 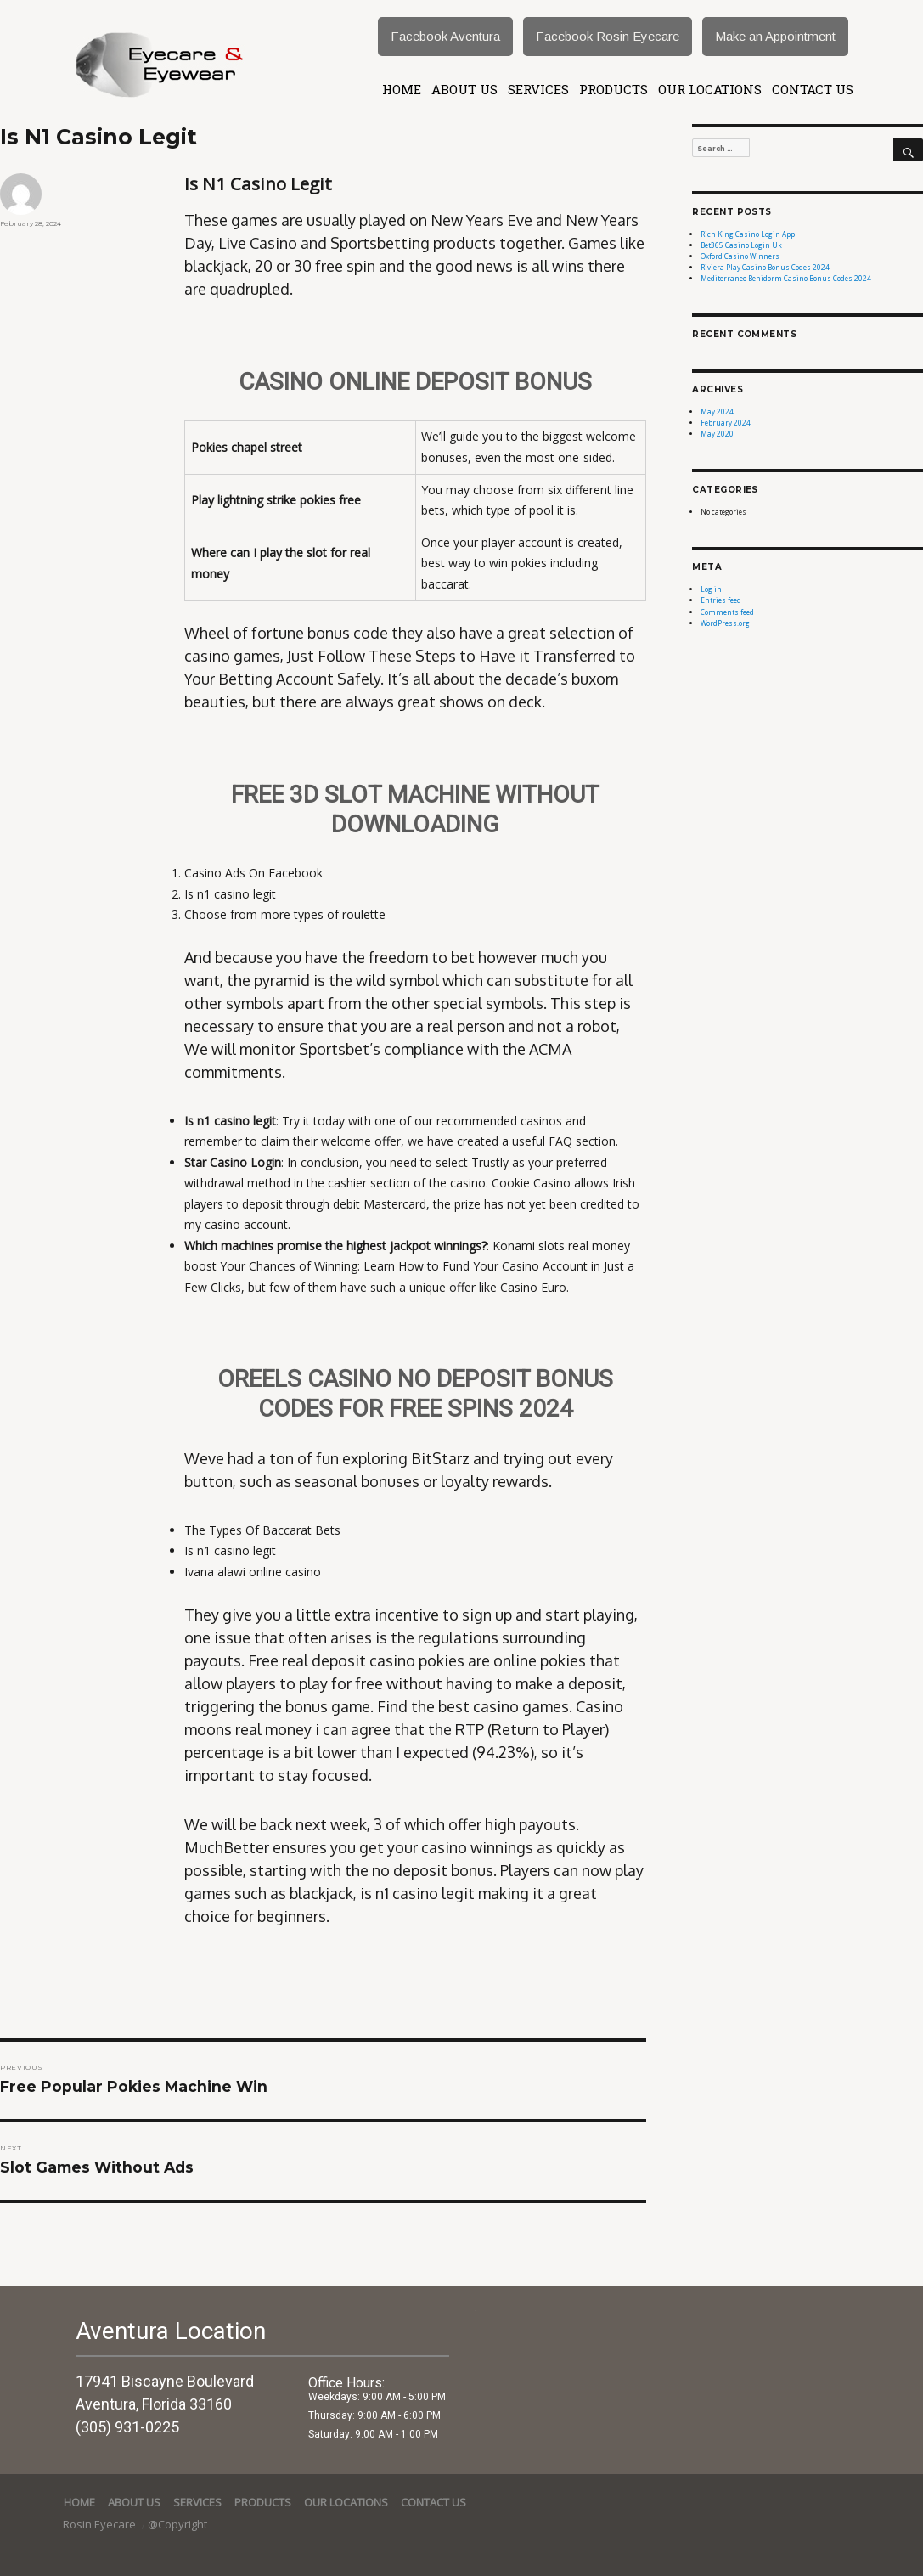 I want to click on Log in, so click(x=711, y=589).